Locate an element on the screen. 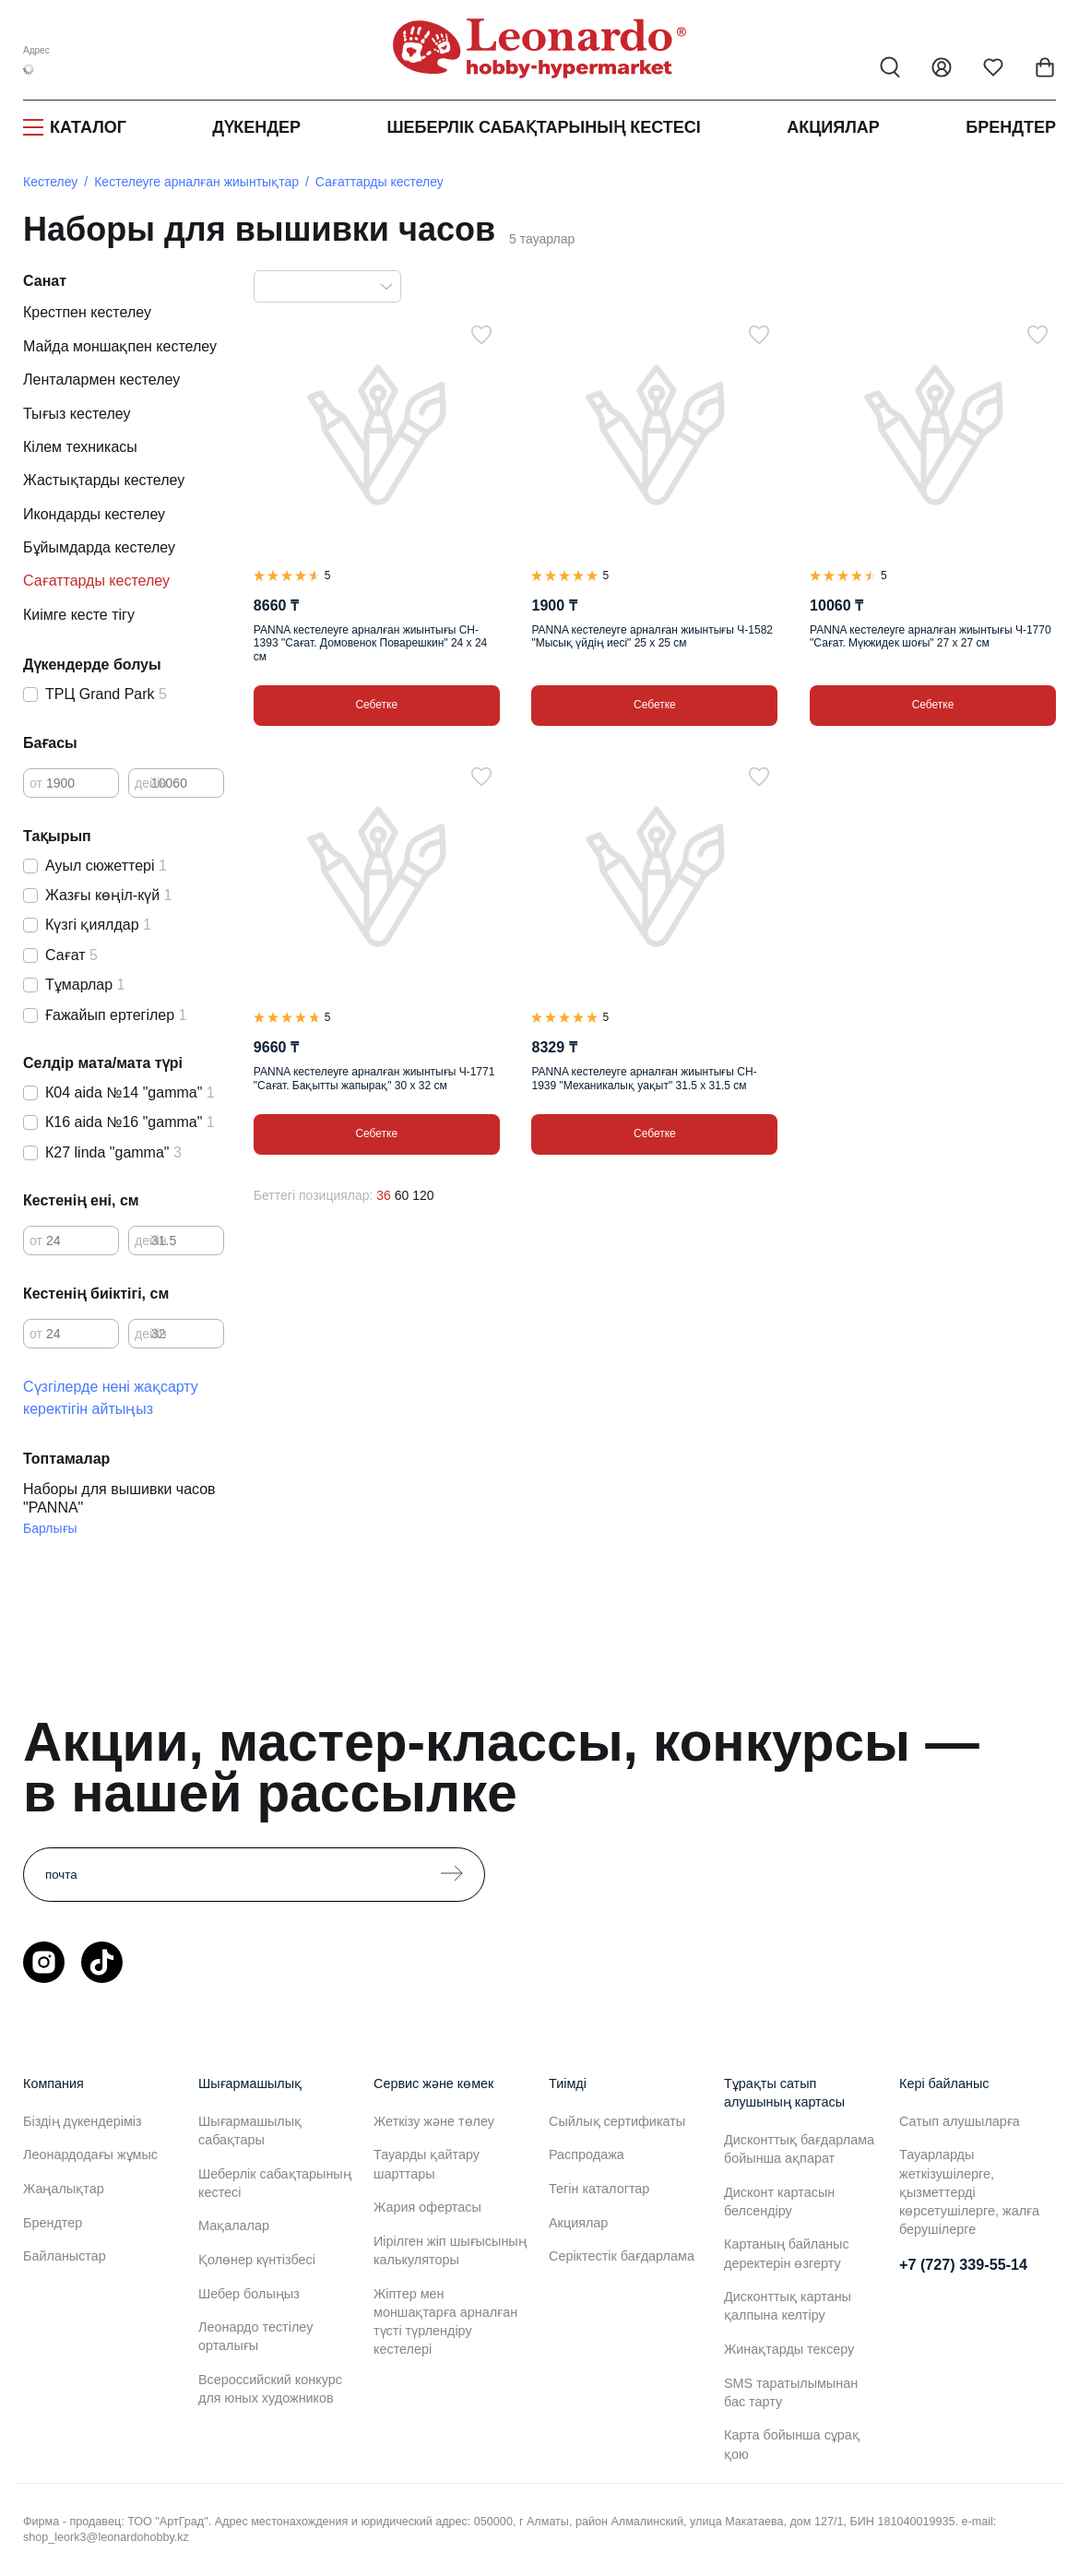 The image size is (1079, 2576). Киімге кесте тігу is located at coordinates (79, 615).